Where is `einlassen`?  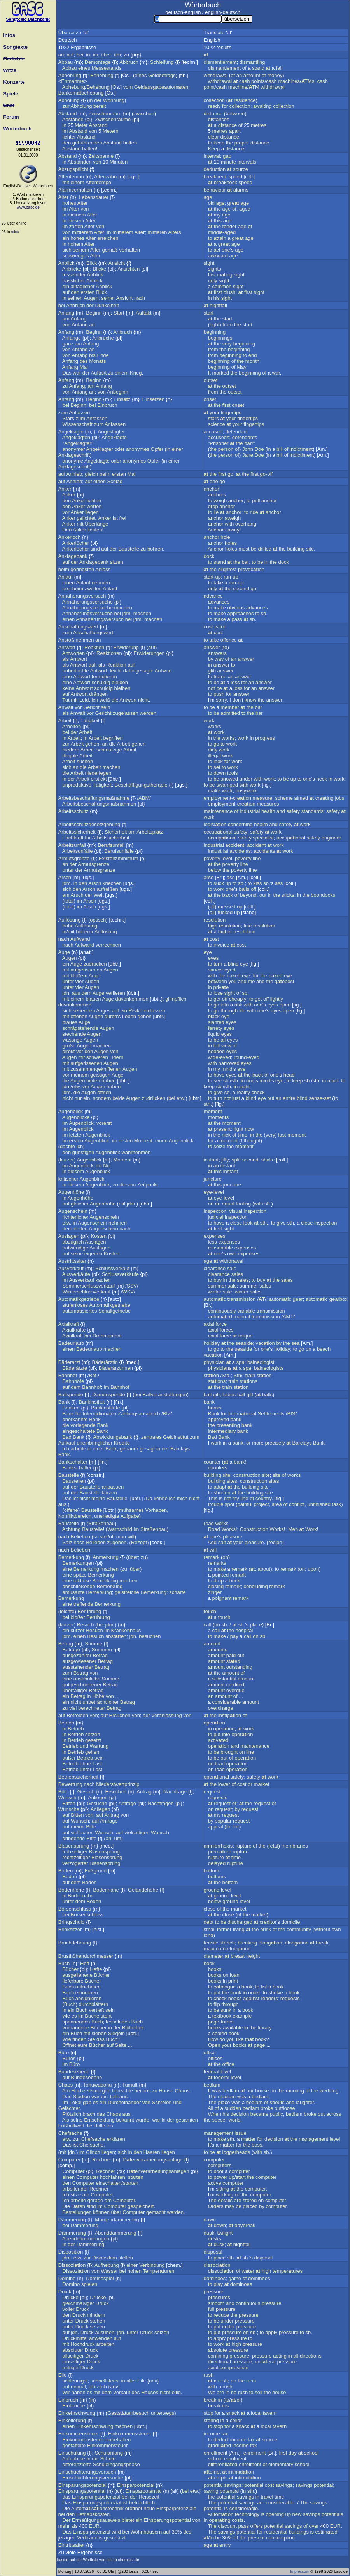
einlassen is located at coordinates (154, 1011).